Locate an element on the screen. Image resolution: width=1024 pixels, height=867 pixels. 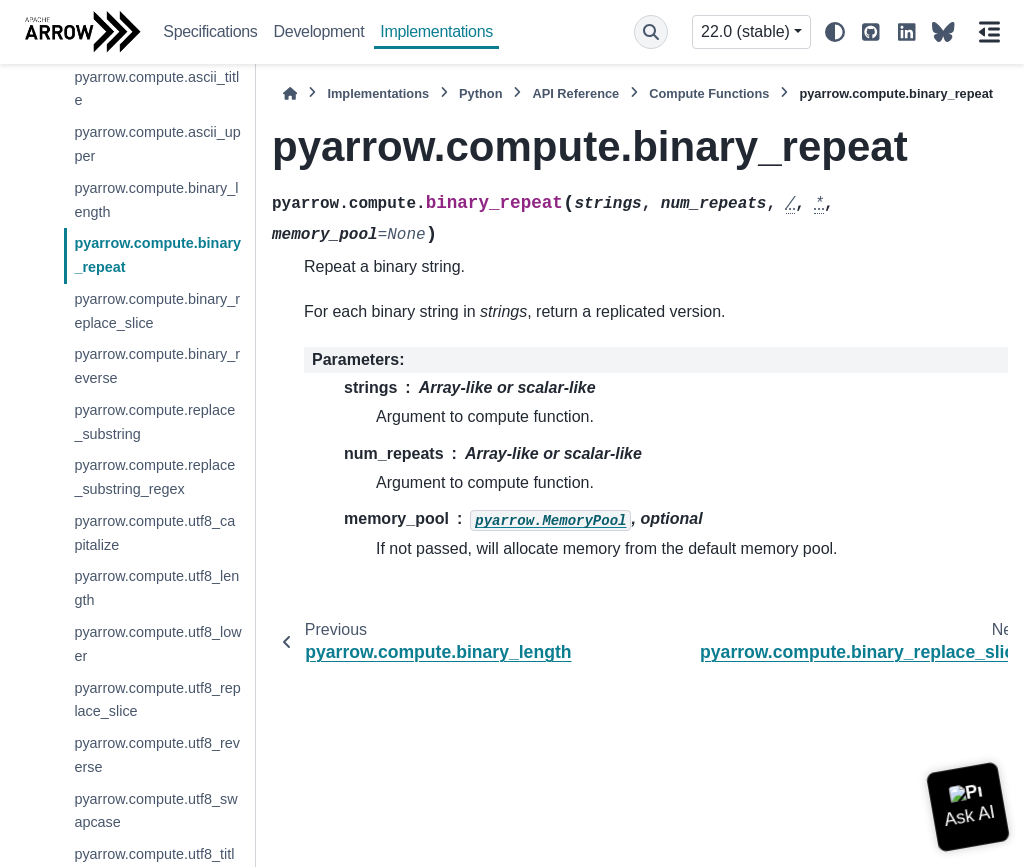
Implementations is located at coordinates (436, 31).